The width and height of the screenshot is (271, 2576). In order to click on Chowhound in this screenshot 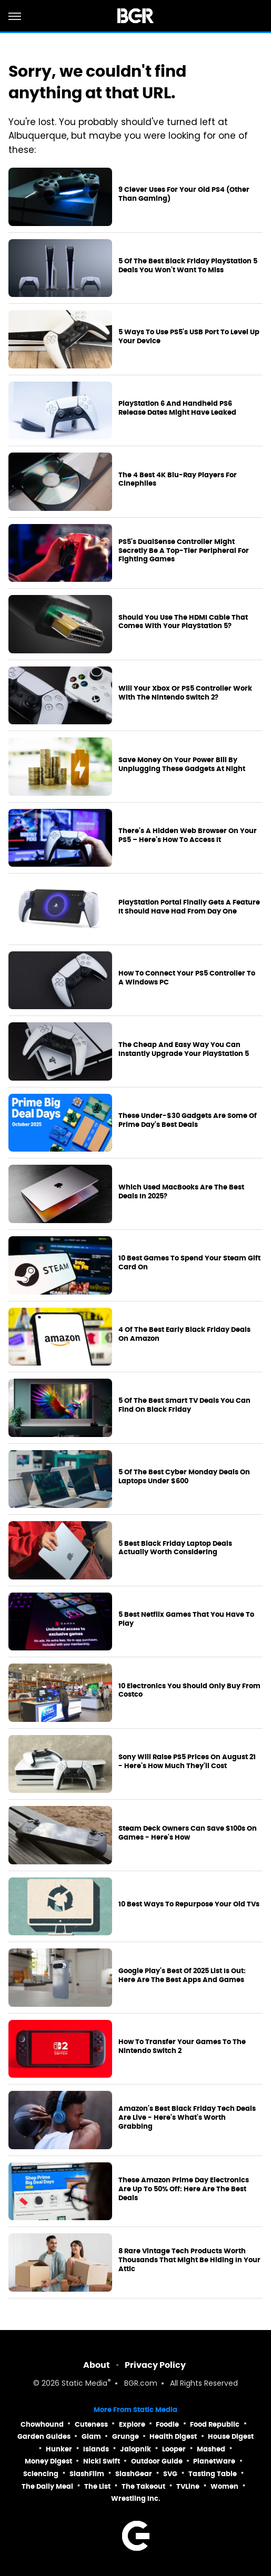, I will do `click(42, 2424)`.